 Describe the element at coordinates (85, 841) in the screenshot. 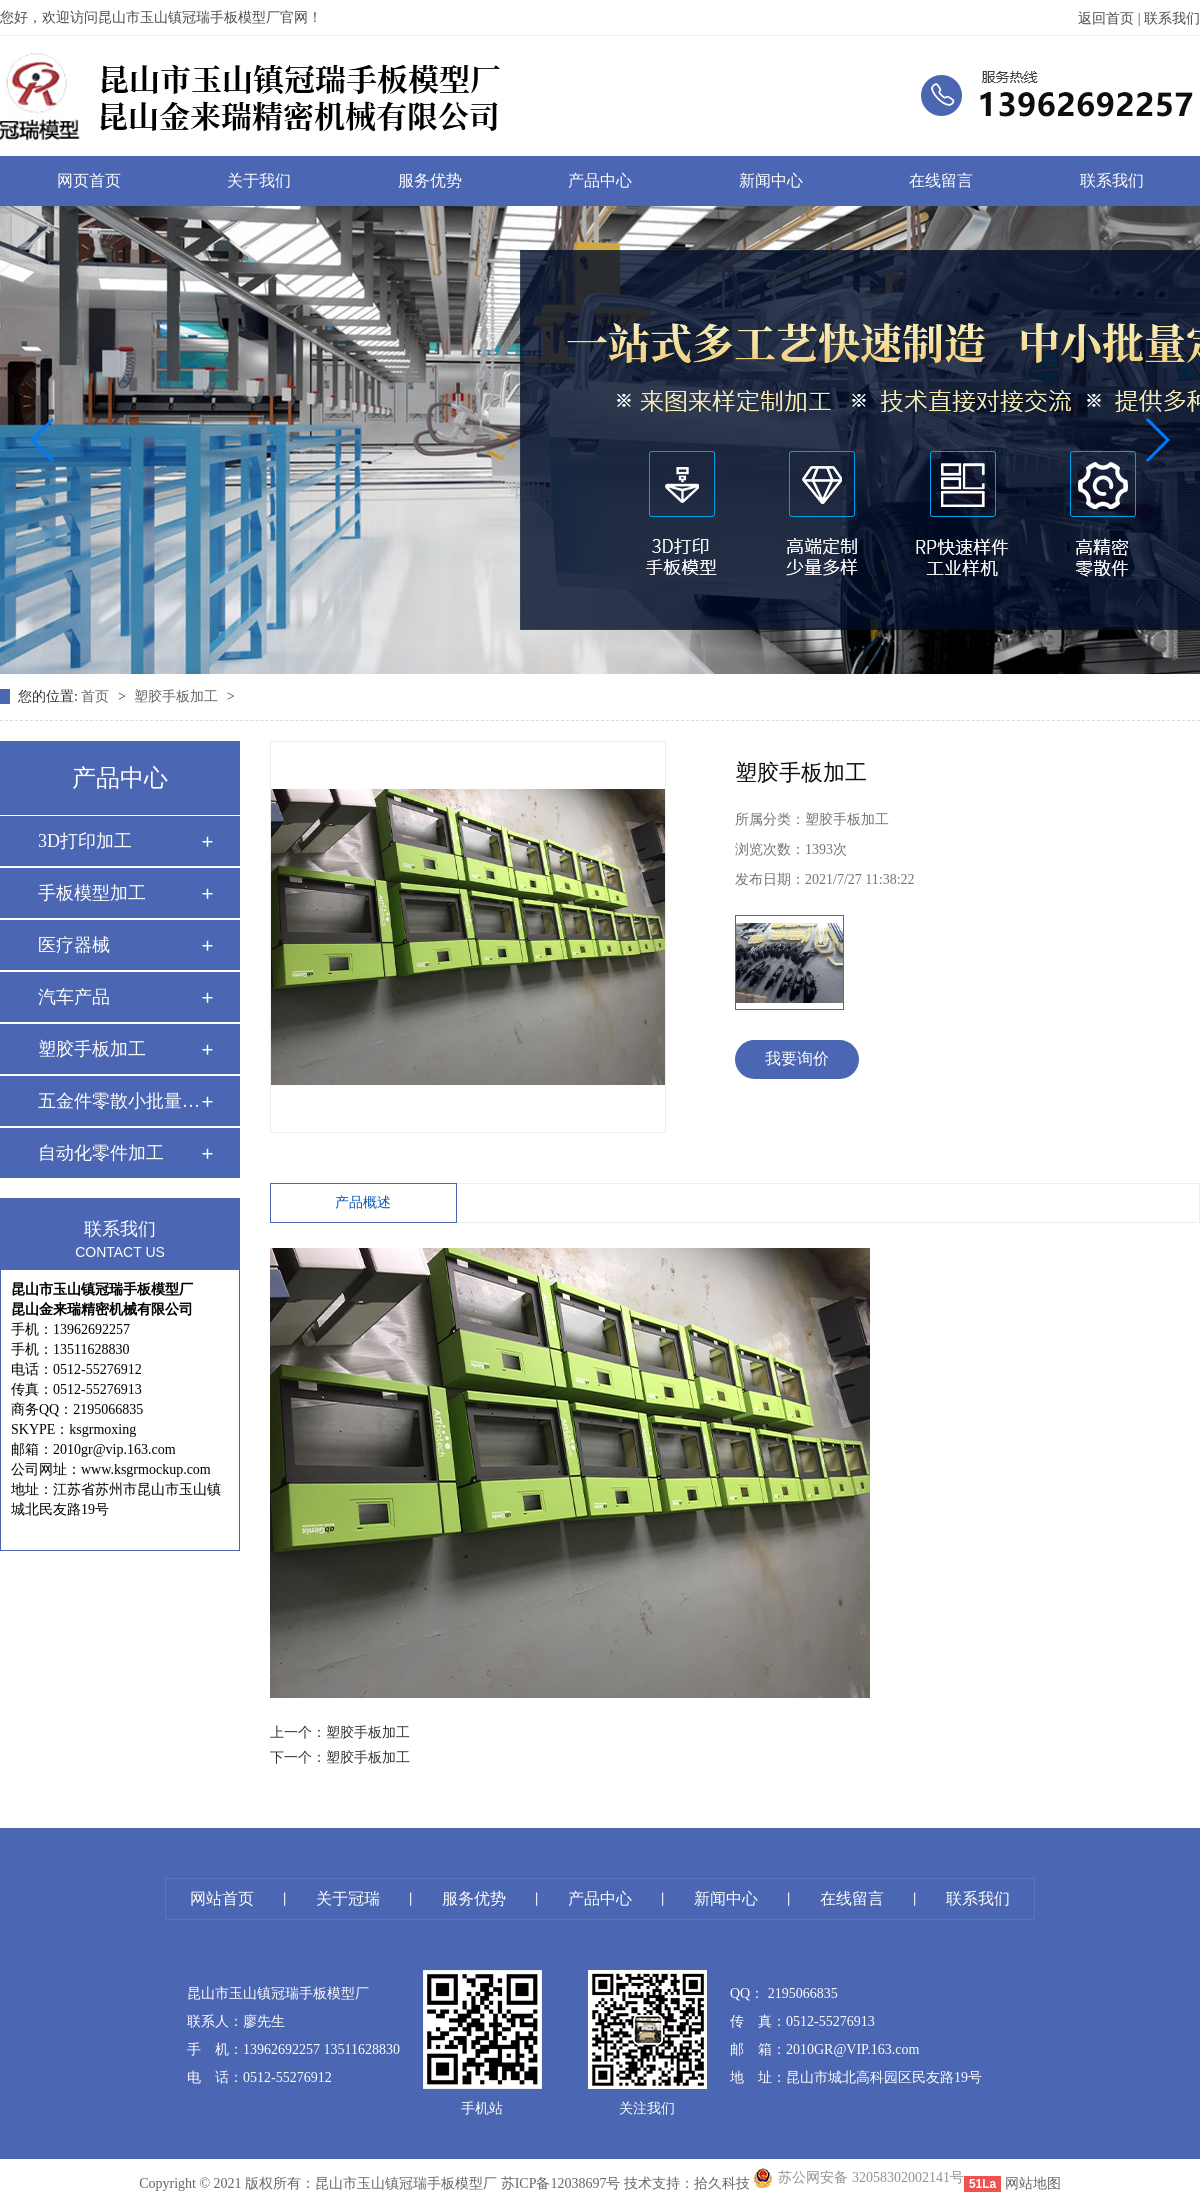

I see `3D打印加工` at that location.